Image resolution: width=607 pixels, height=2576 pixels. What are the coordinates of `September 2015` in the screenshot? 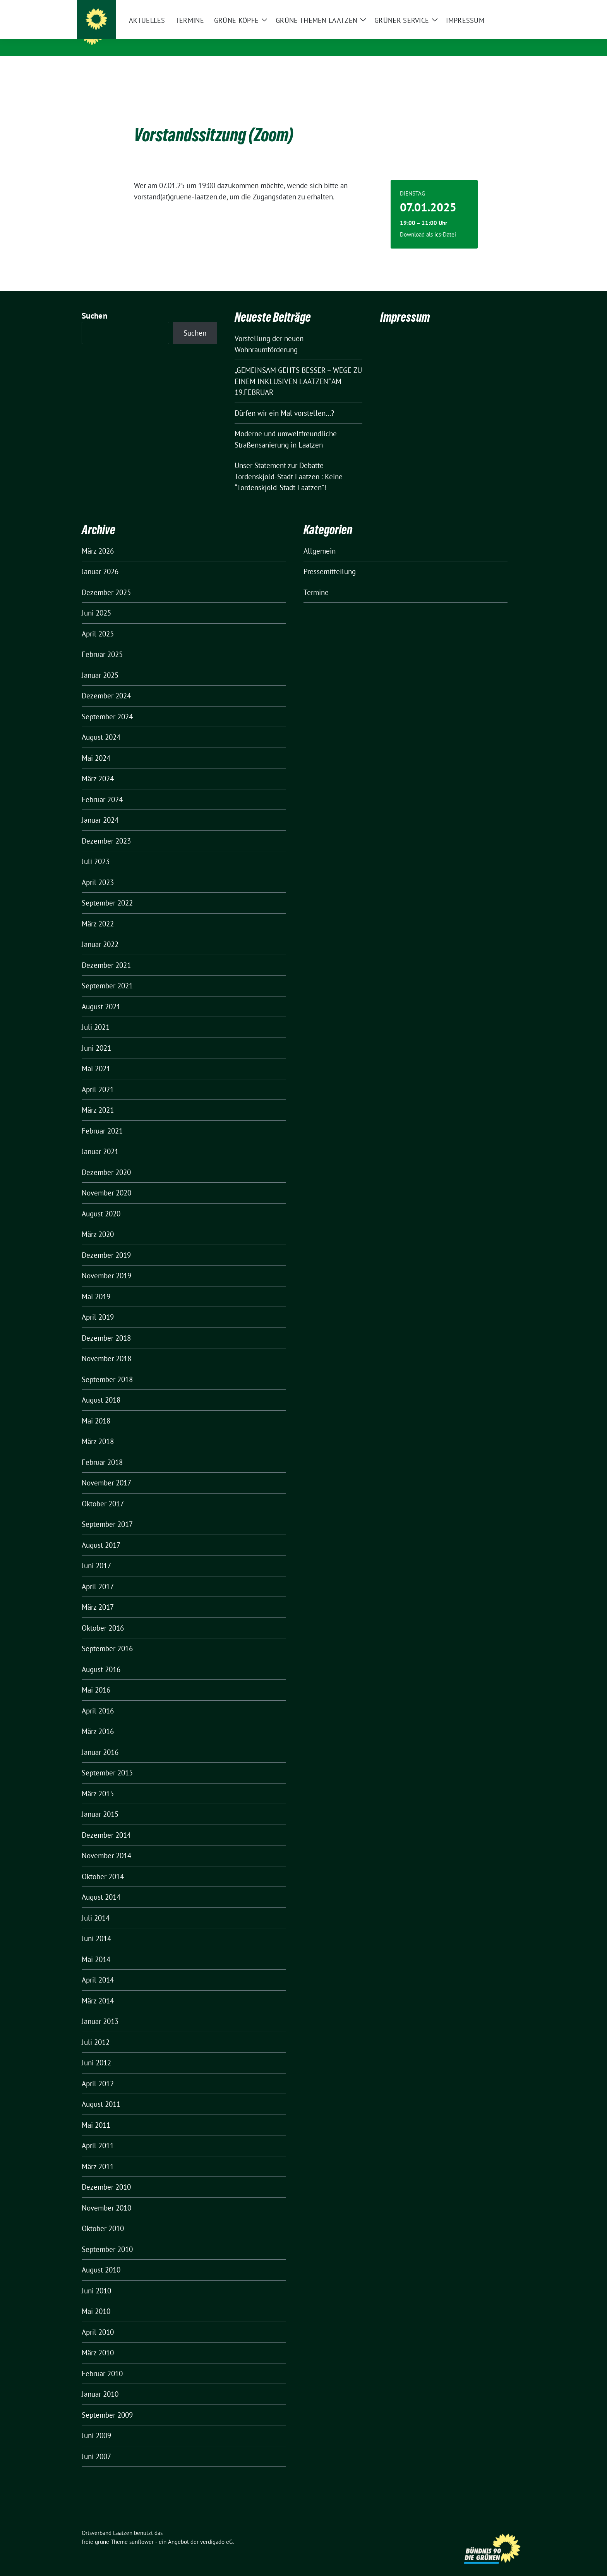 It's located at (107, 1760).